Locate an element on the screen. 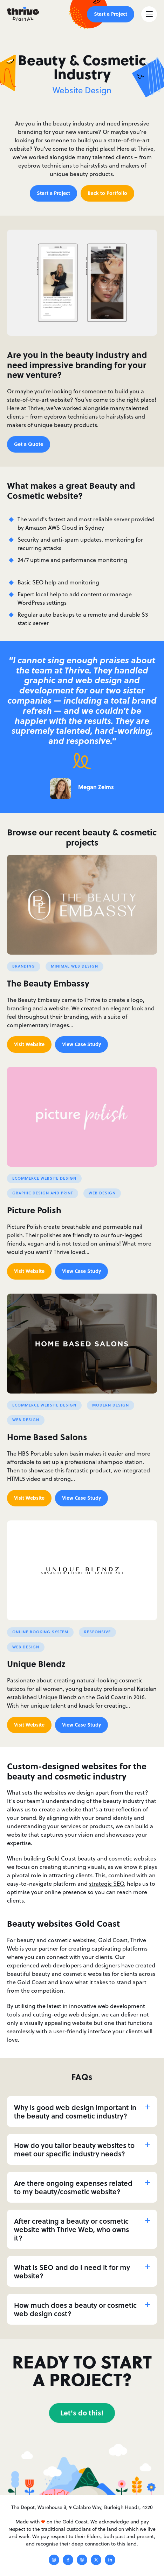  Let's do this! is located at coordinates (82, 2412).